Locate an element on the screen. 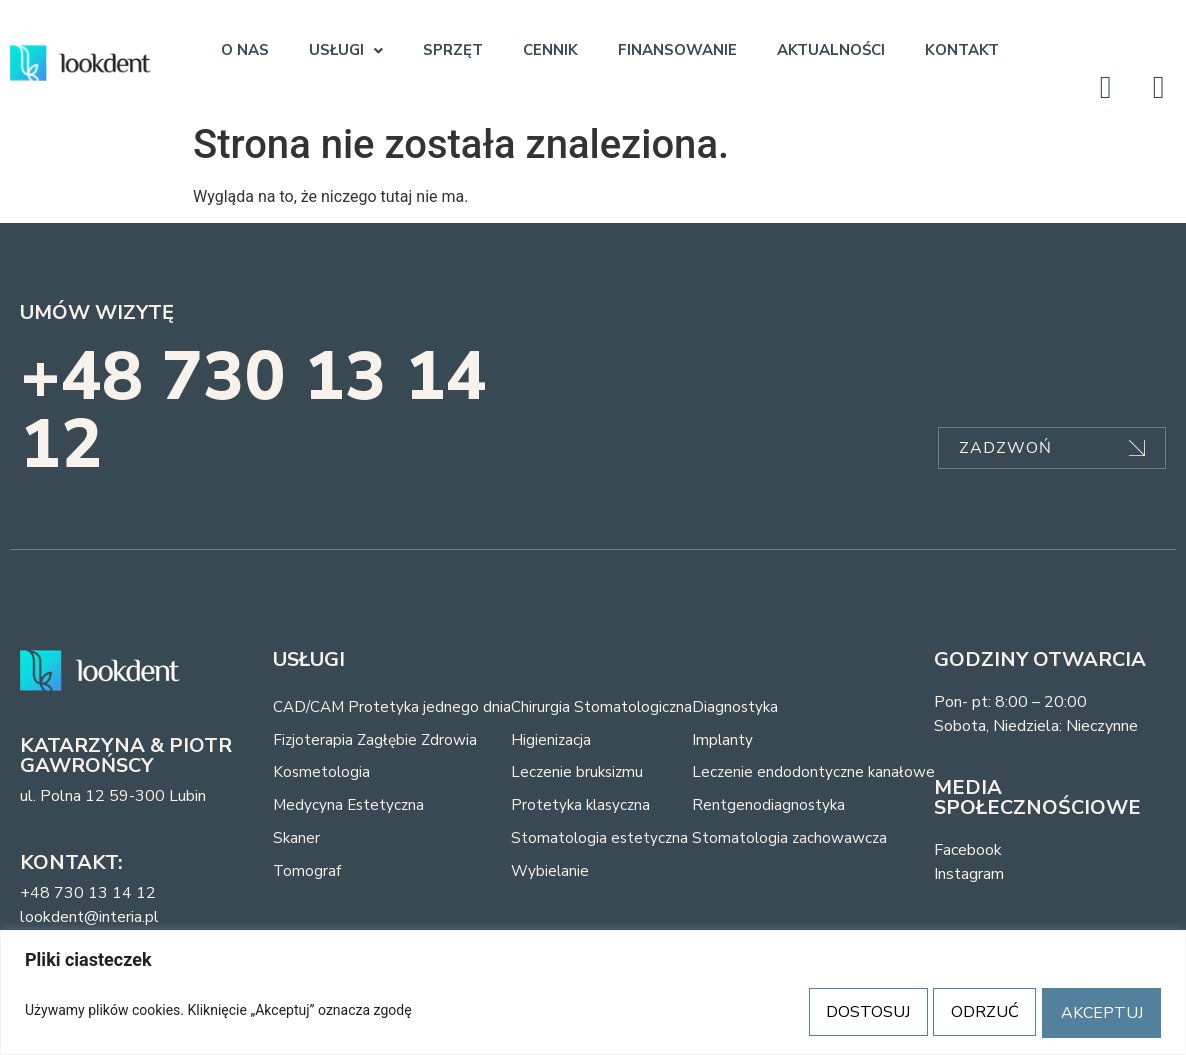 This screenshot has width=1186, height=1055. Medycyna Estetyczna is located at coordinates (350, 809).